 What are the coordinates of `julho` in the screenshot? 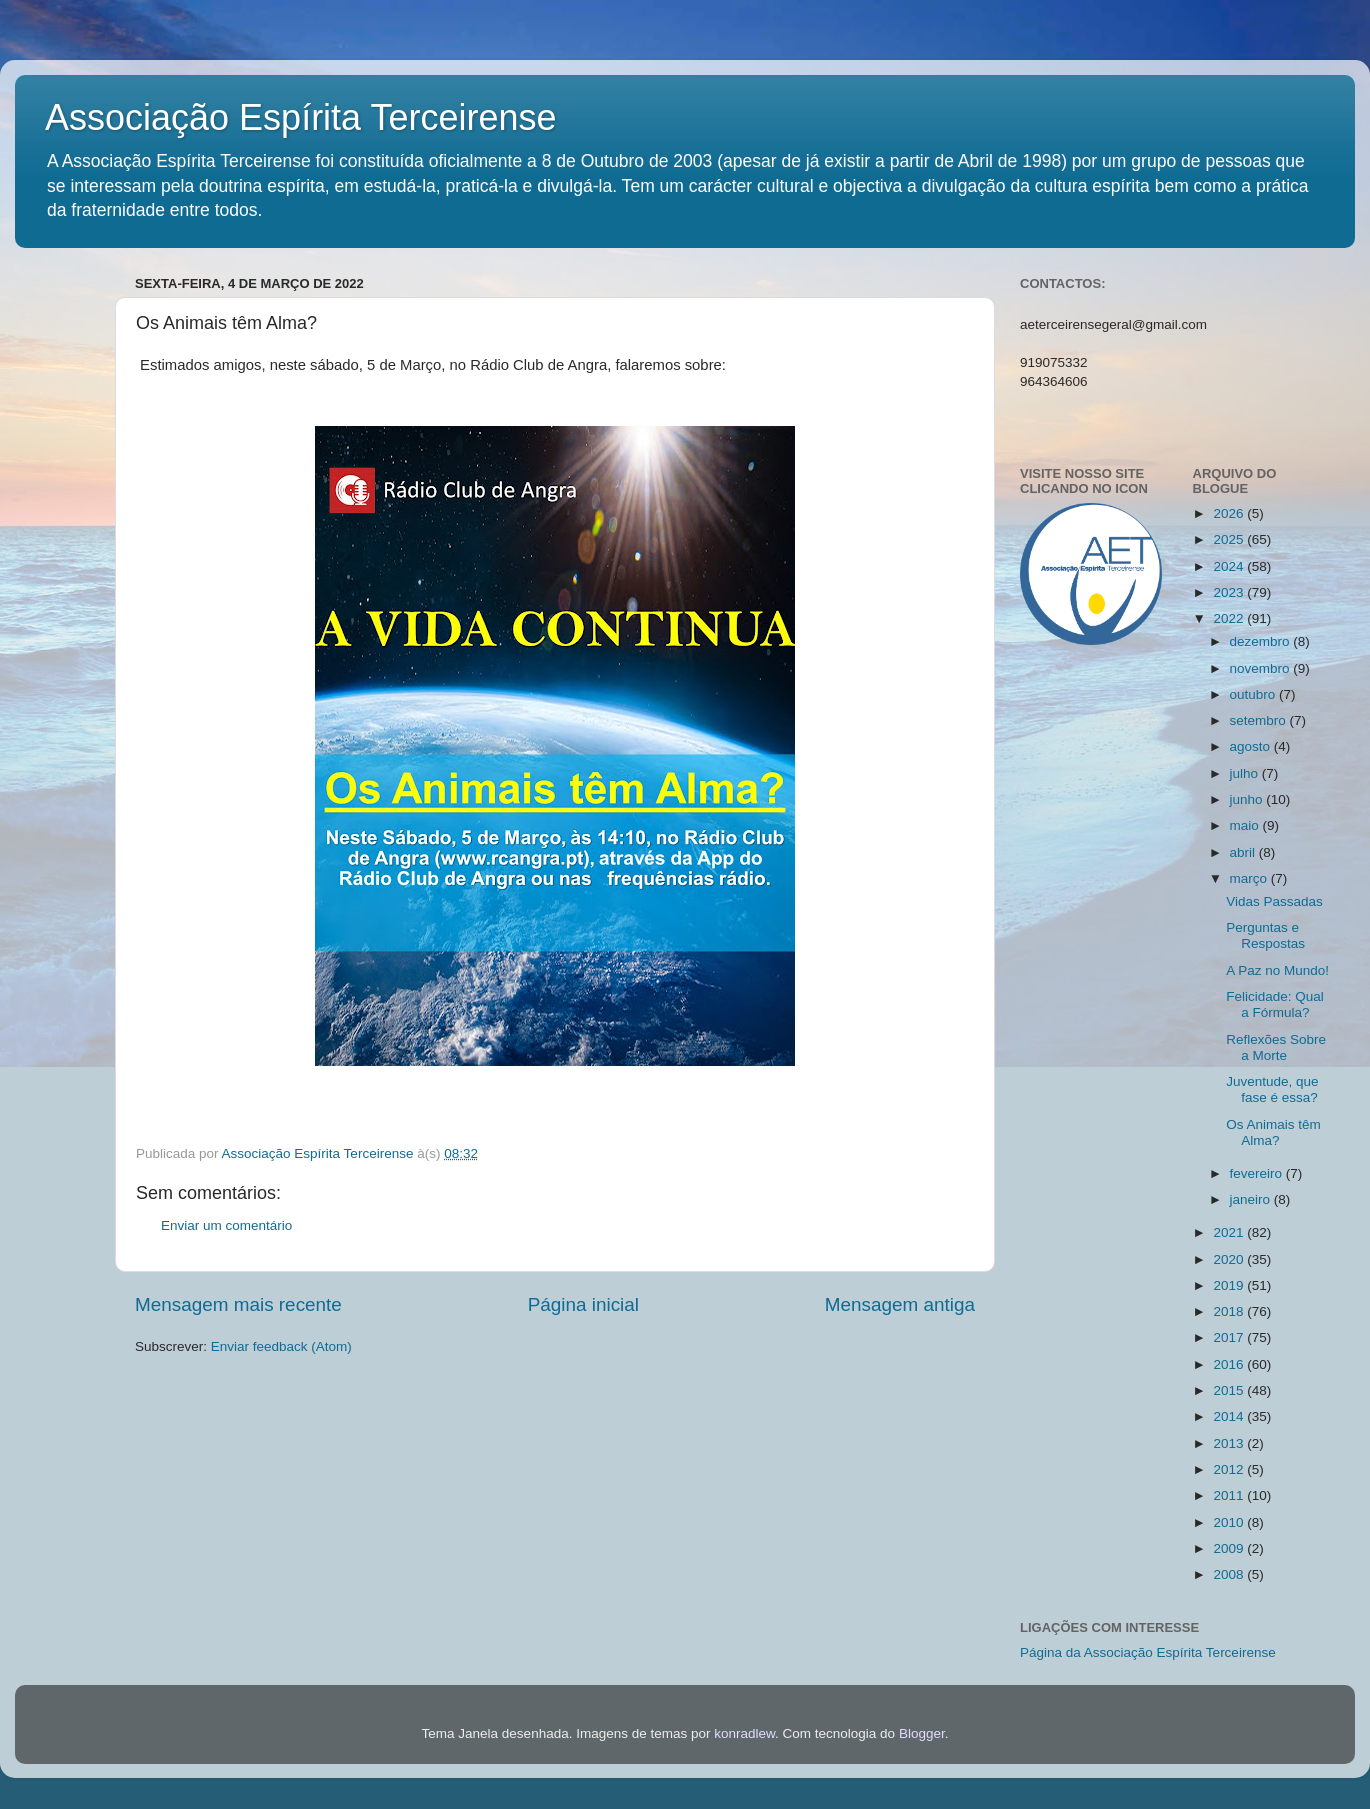 It's located at (1246, 773).